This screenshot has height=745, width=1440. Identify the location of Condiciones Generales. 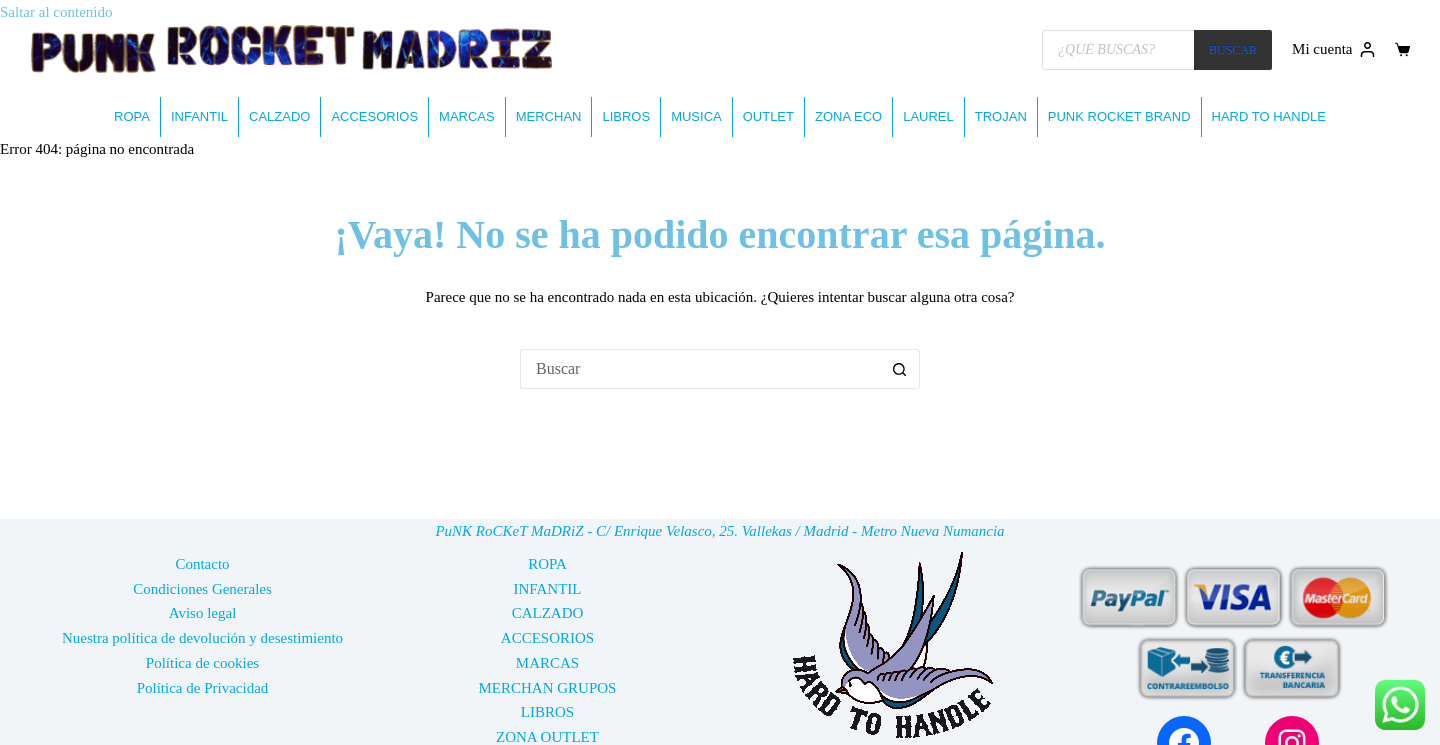
(202, 589).